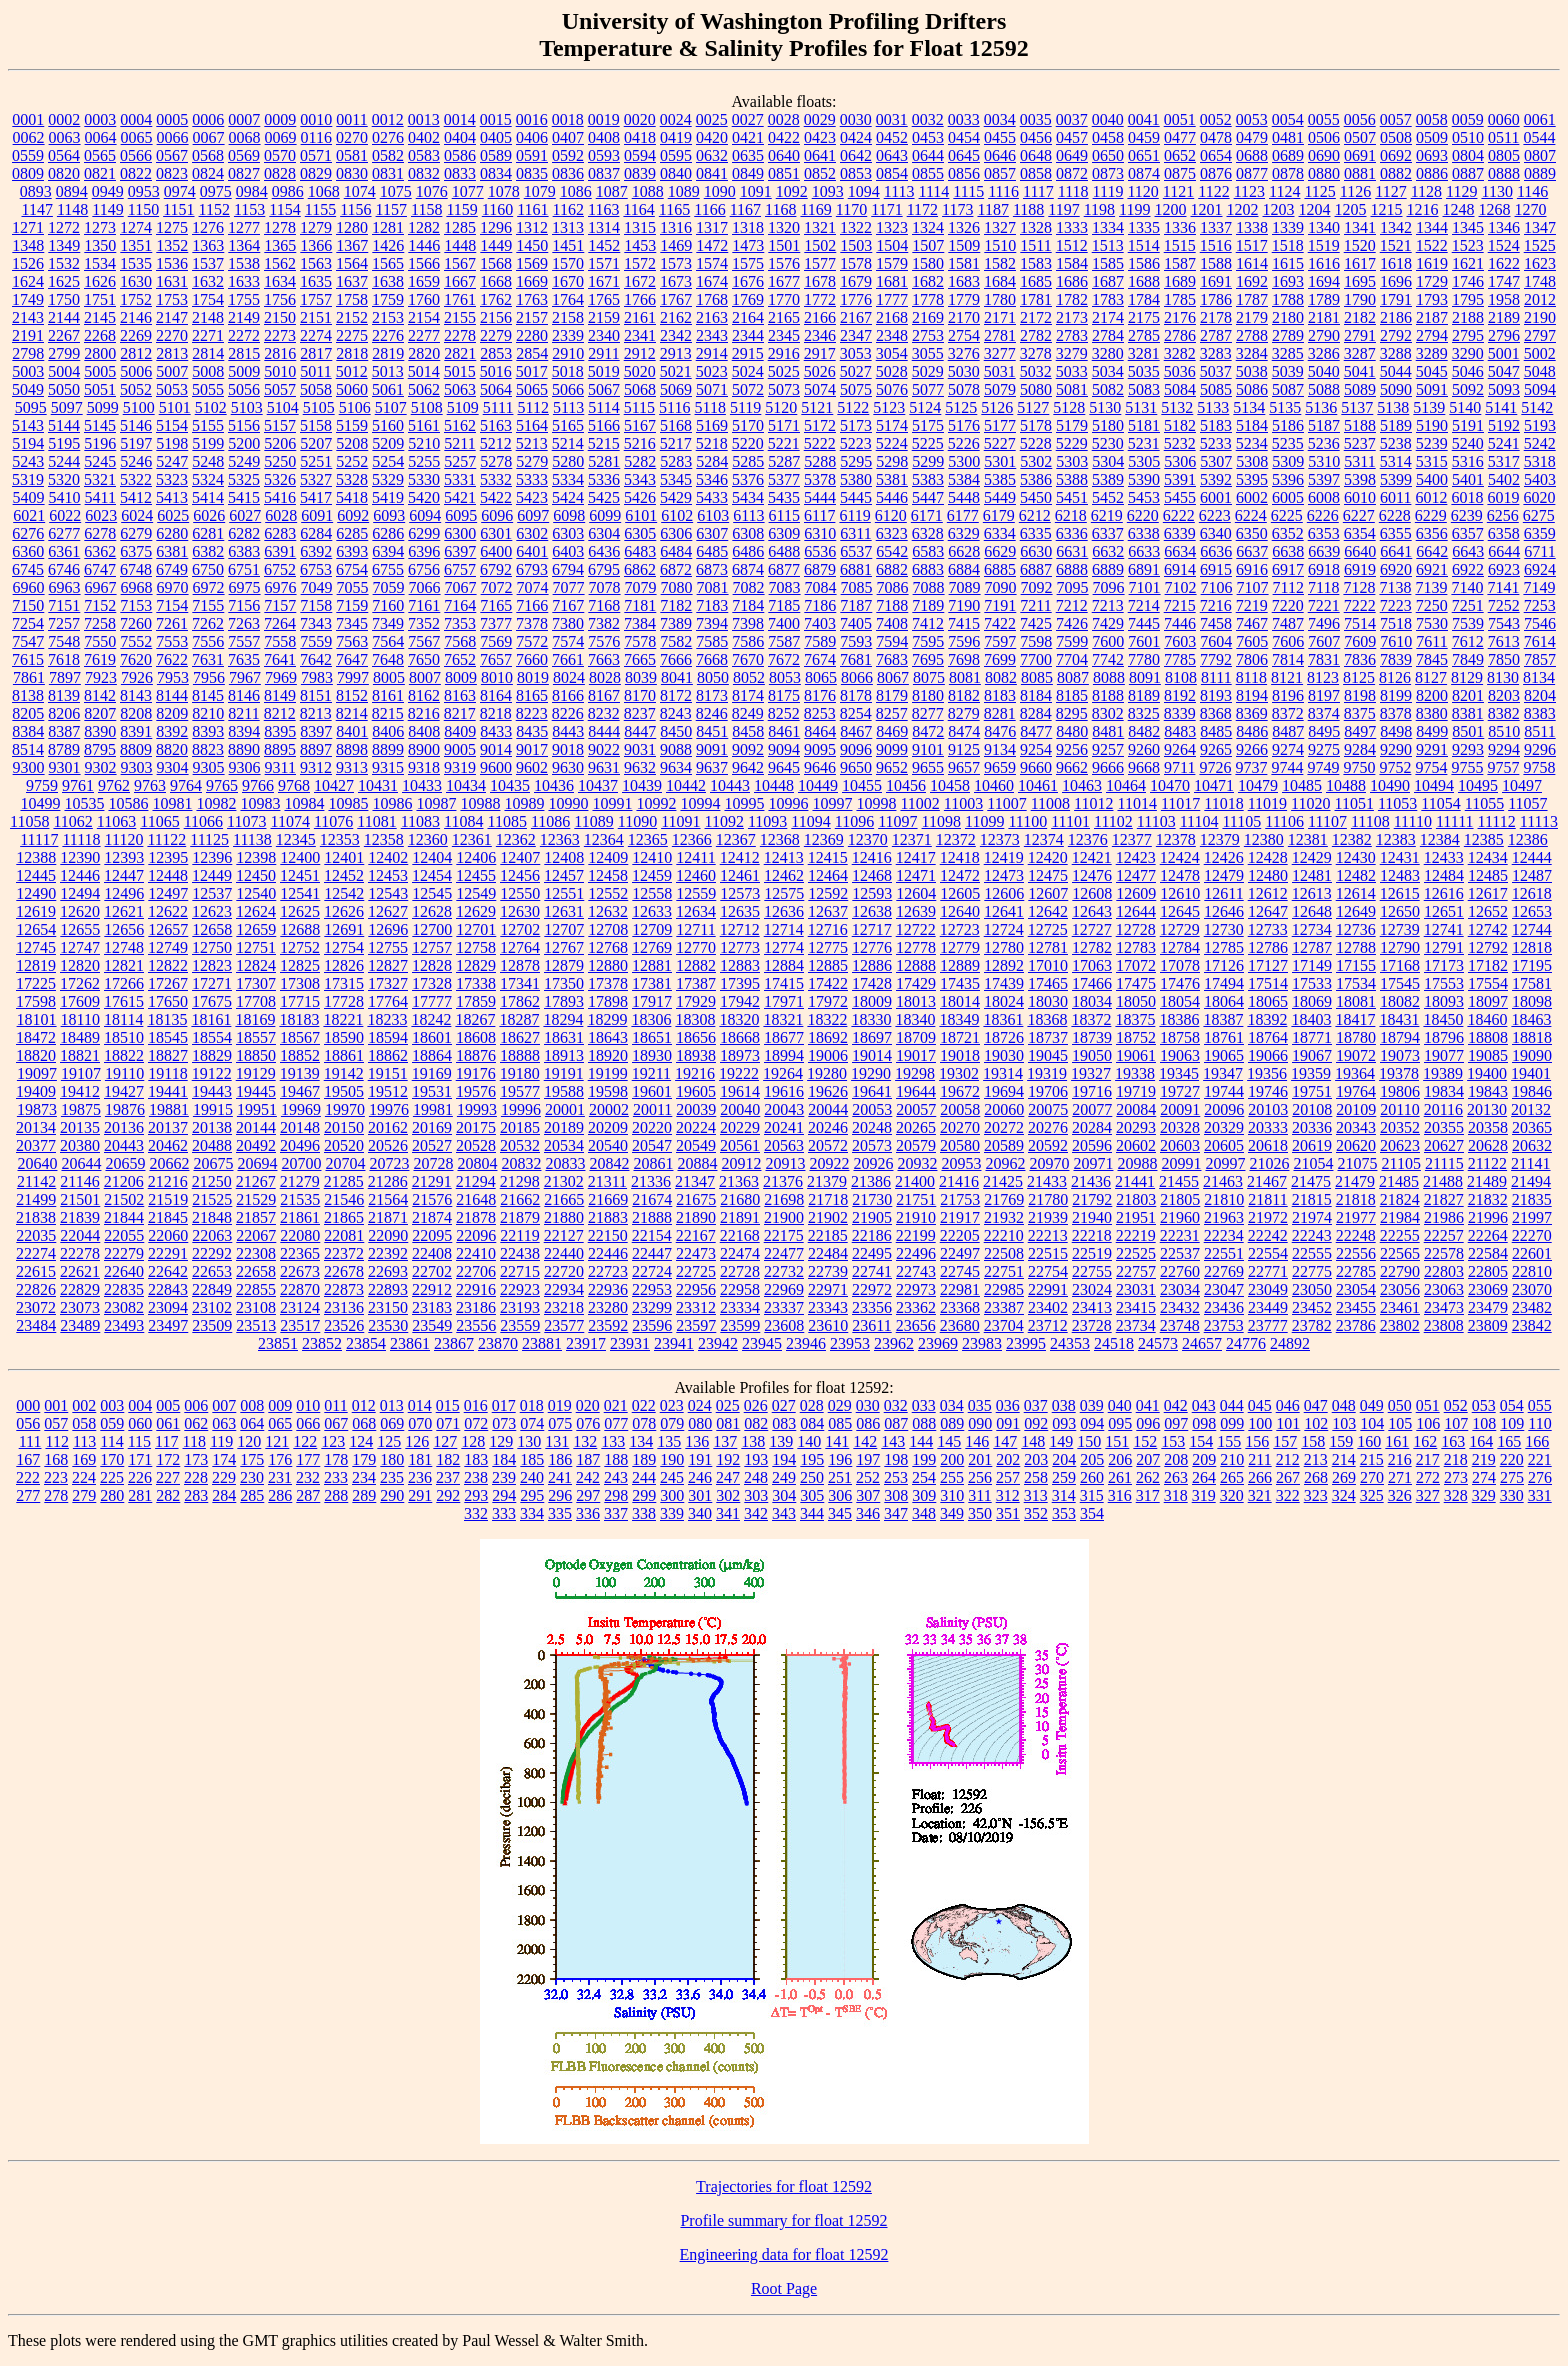  I want to click on 2161, so click(640, 317).